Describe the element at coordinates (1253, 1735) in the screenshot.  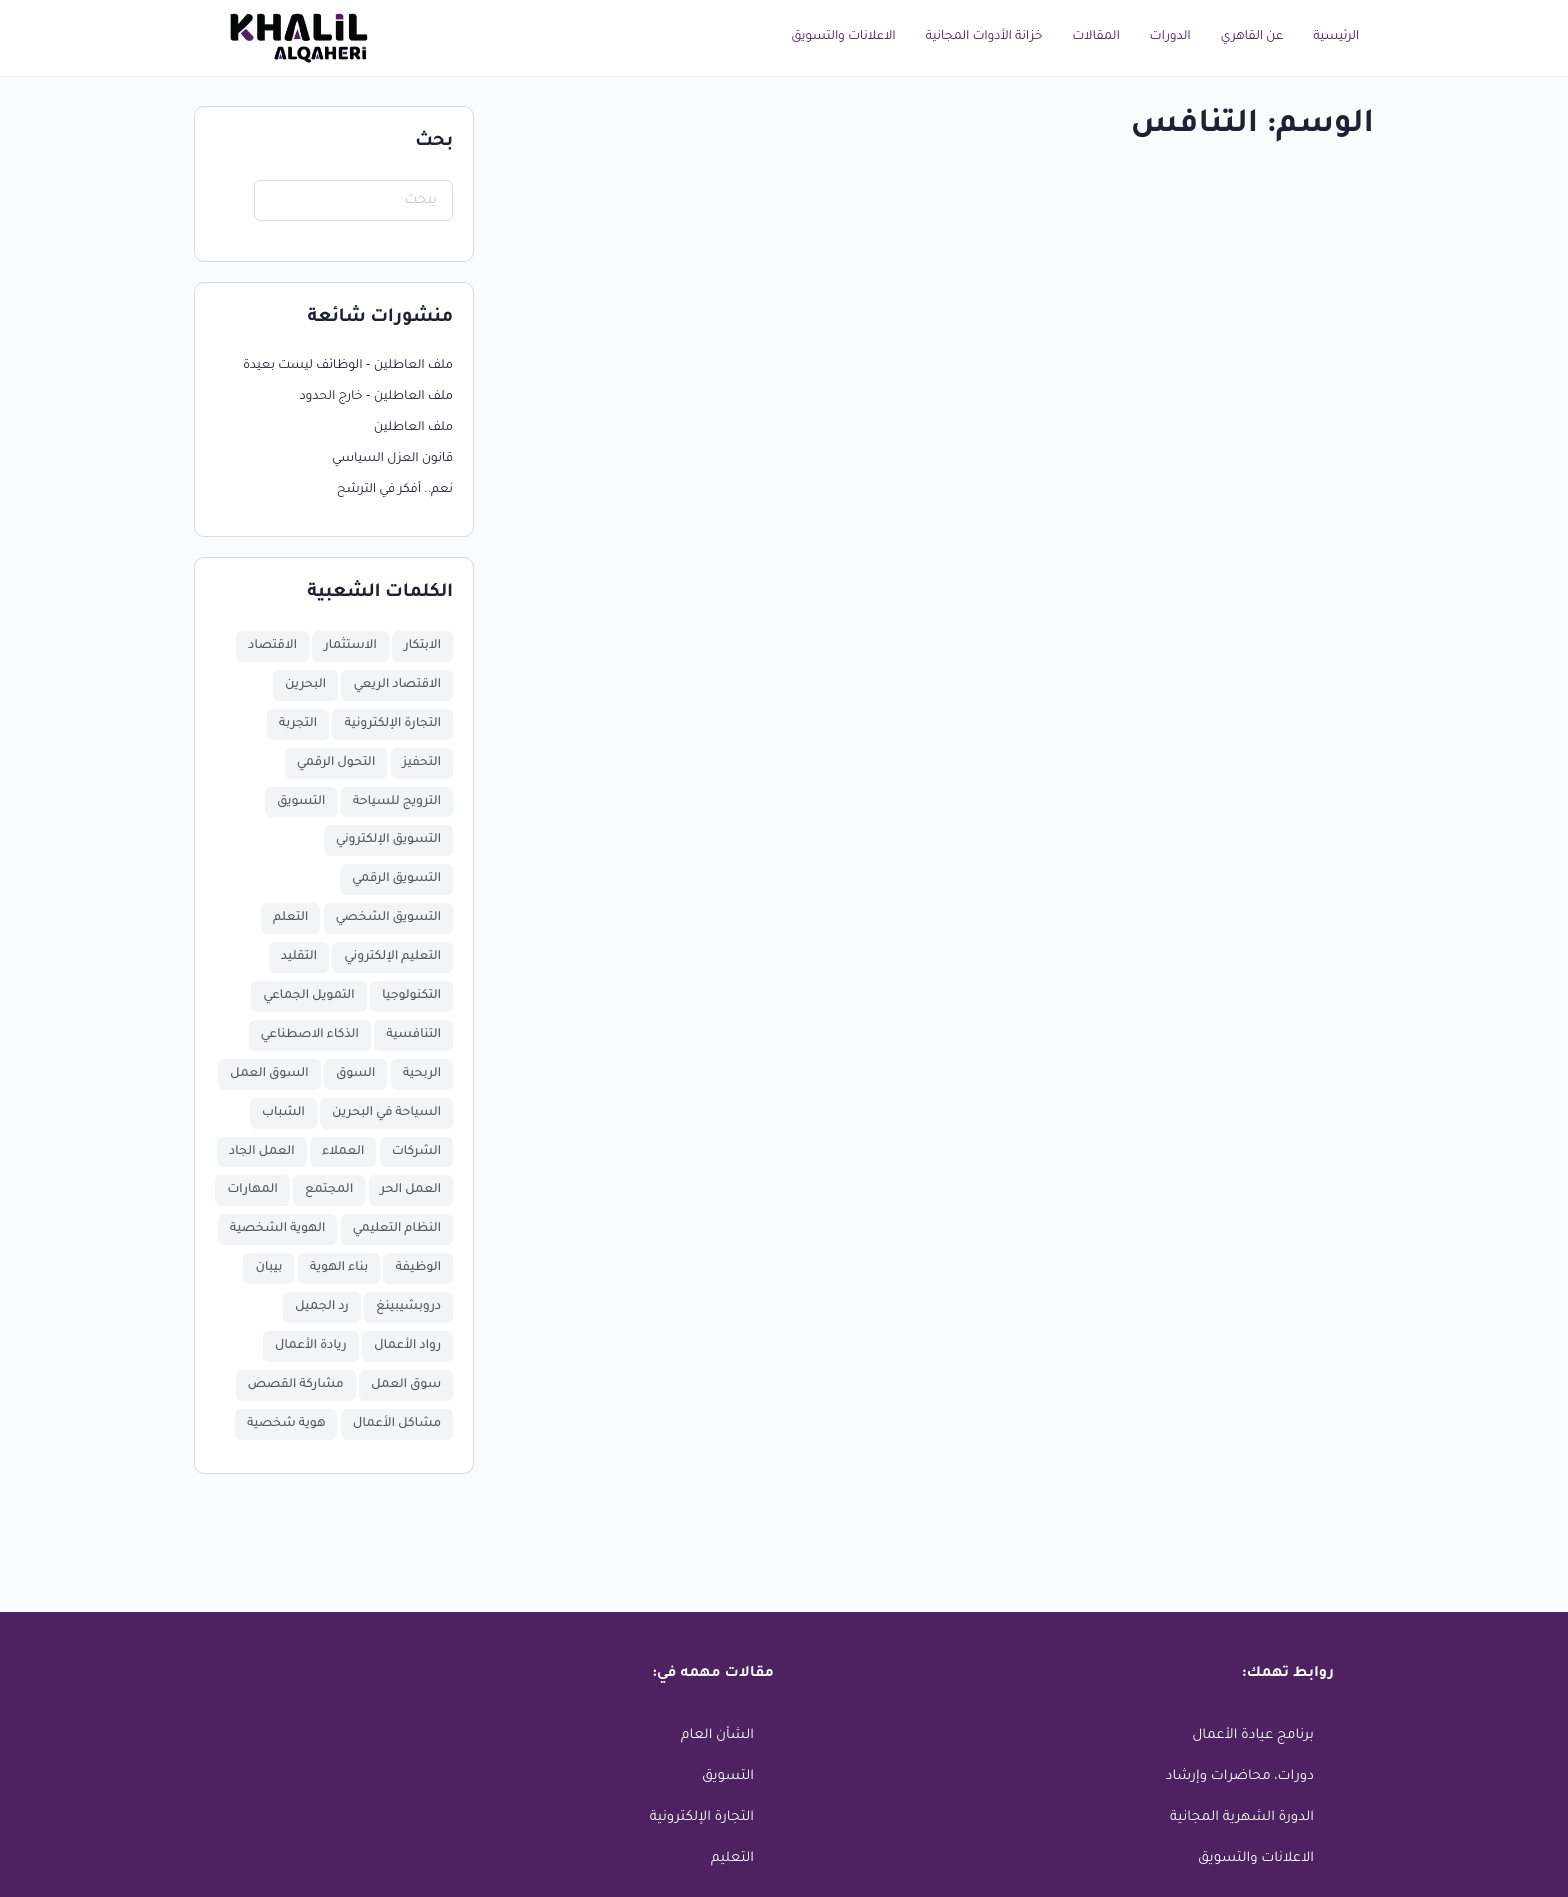
I see `برنامج عيادة الأعمال` at that location.